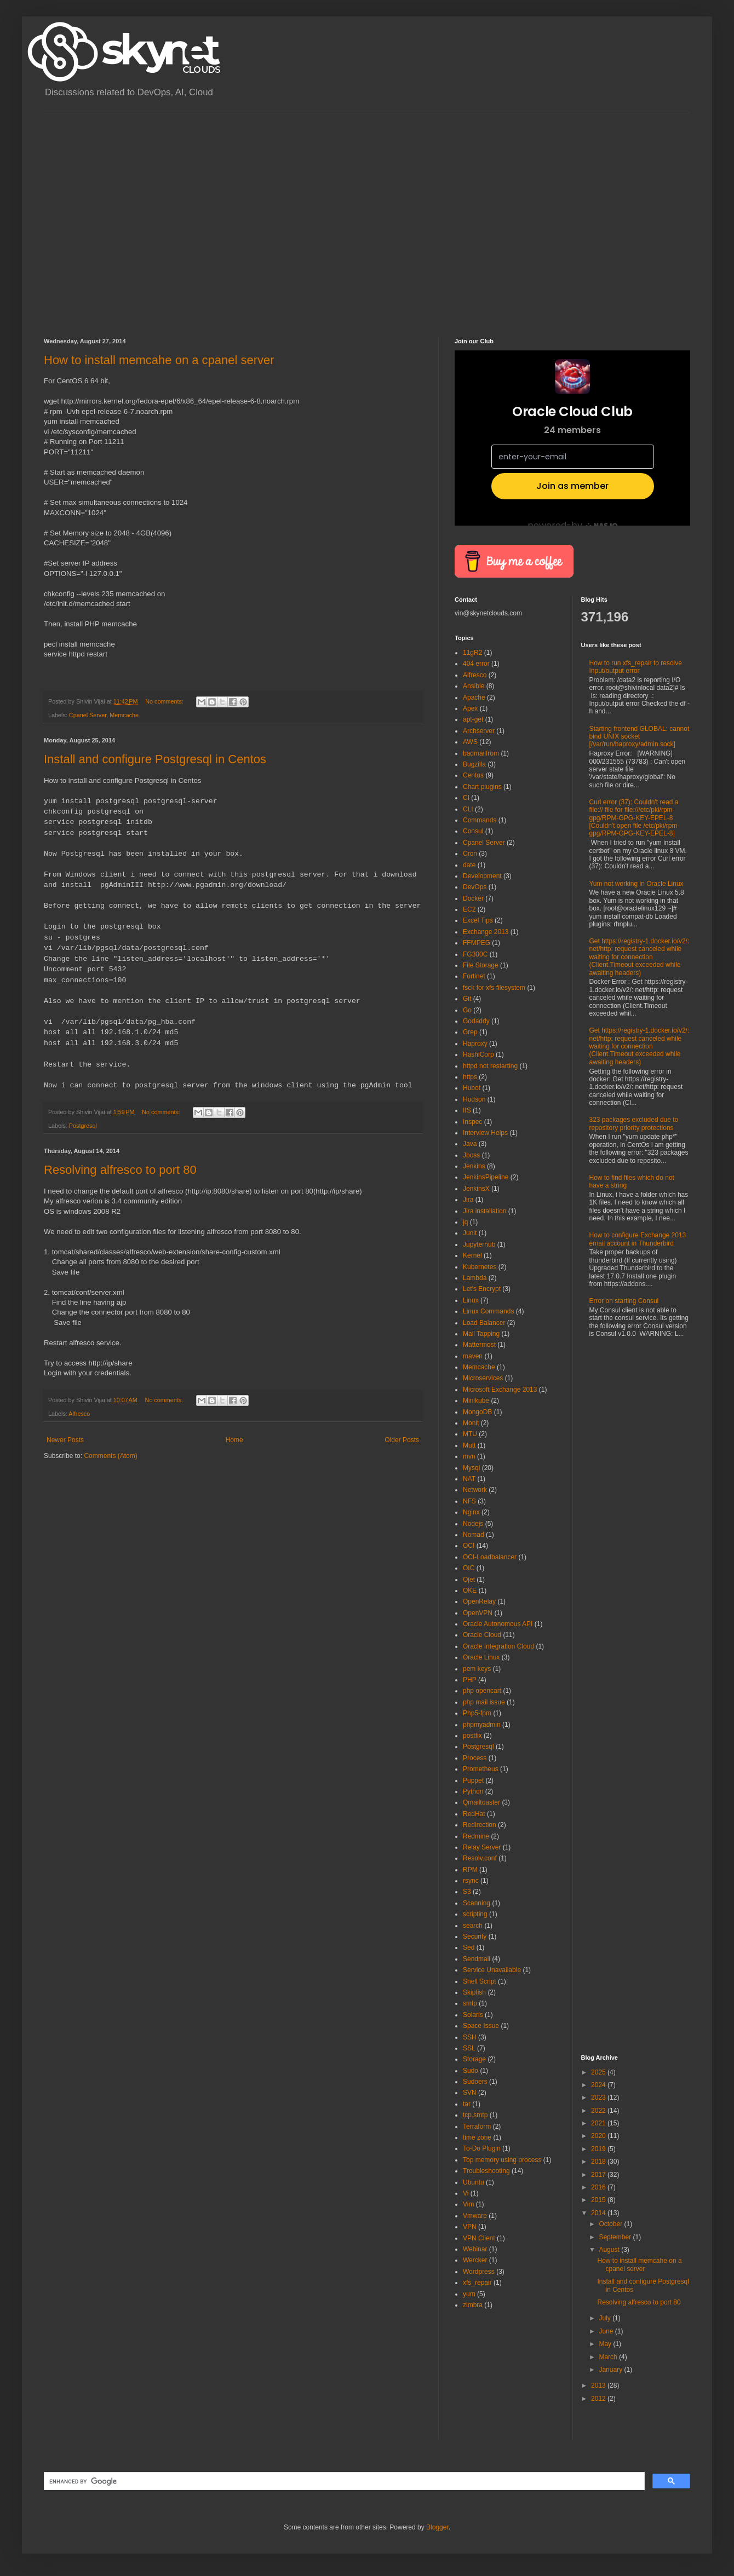 Image resolution: width=734 pixels, height=2576 pixels. I want to click on tar, so click(467, 2104).